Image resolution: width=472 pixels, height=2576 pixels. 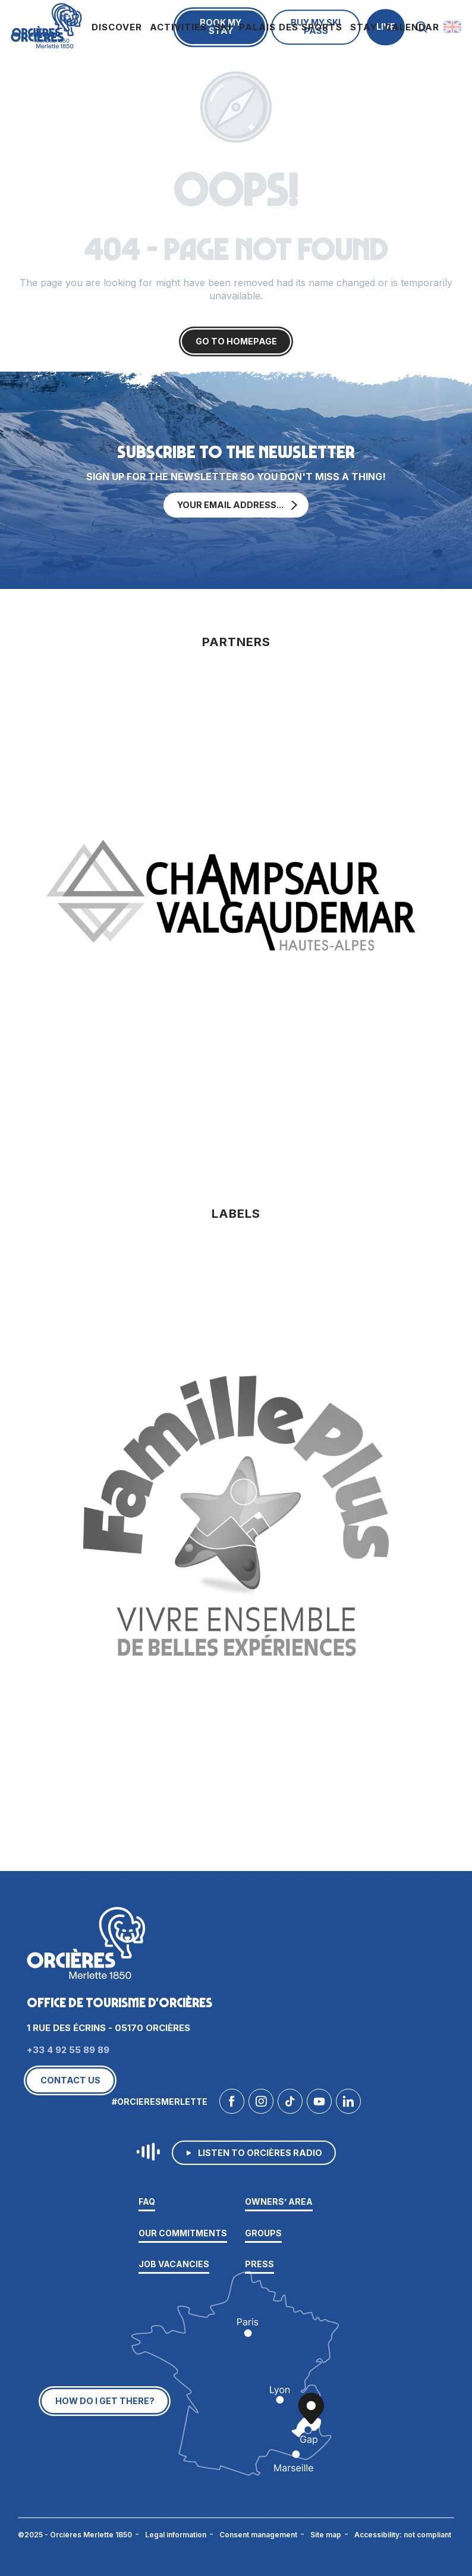 What do you see at coordinates (402, 2534) in the screenshot?
I see `Accessibility: not compliant` at bounding box center [402, 2534].